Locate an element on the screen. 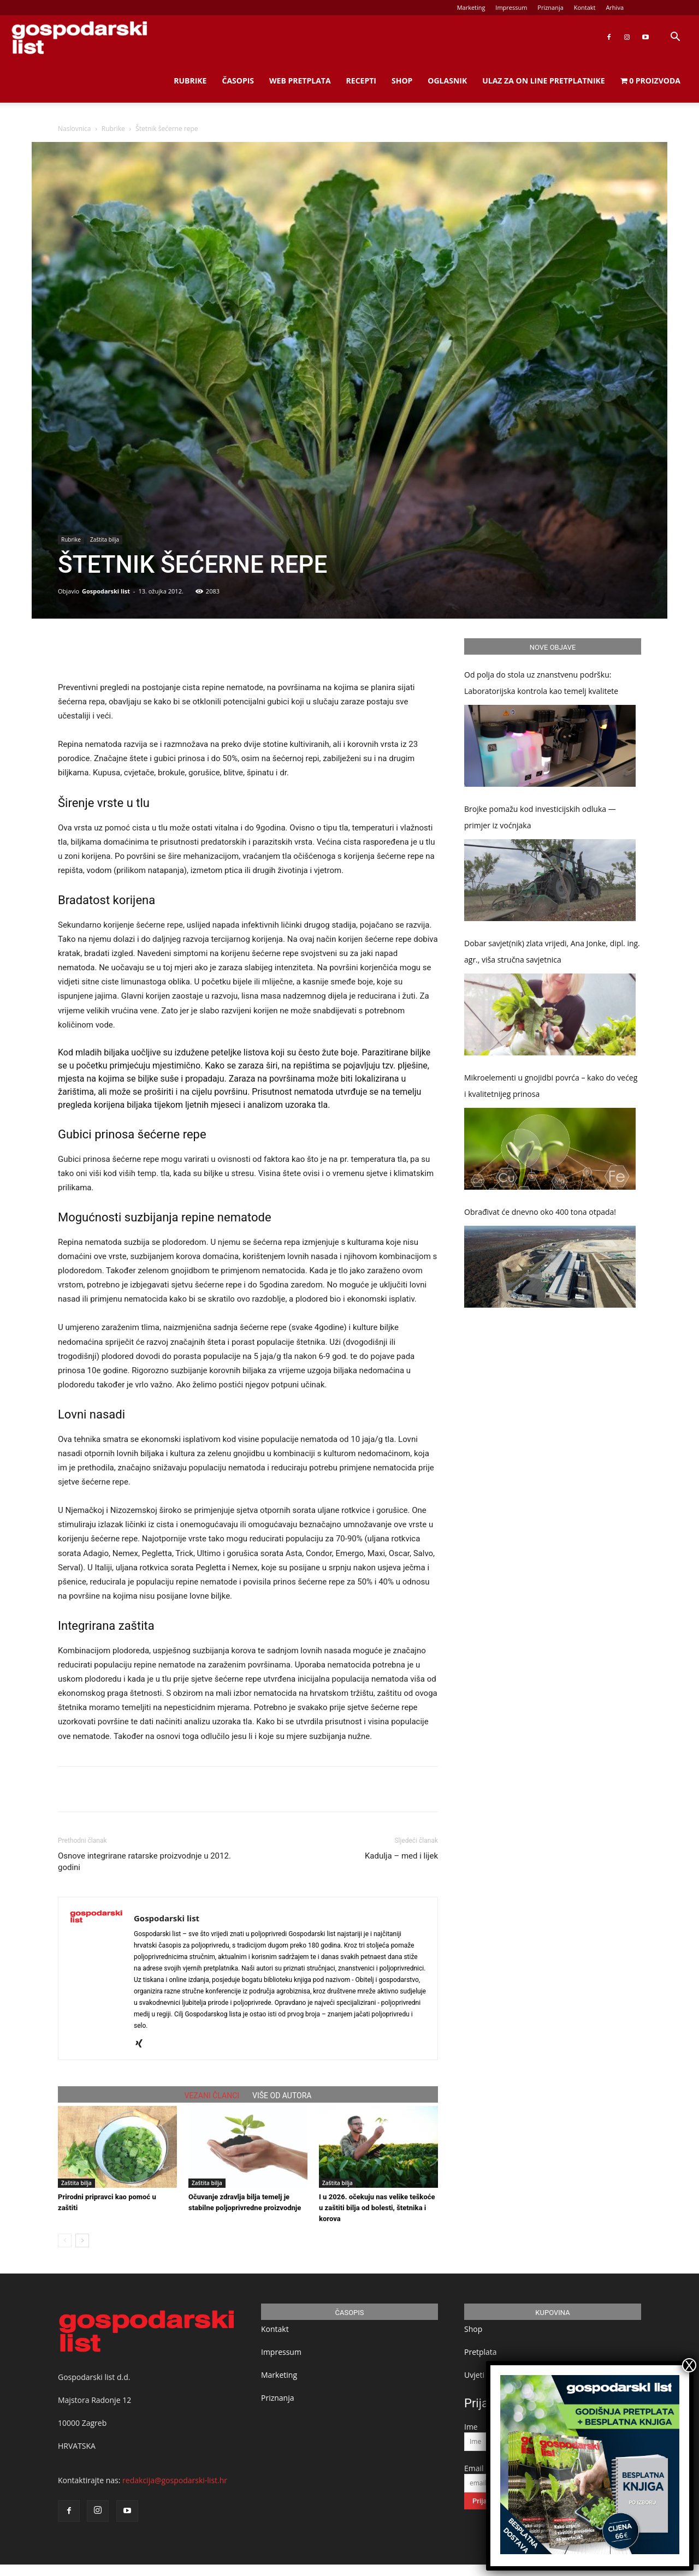  [button] is located at coordinates (675, 38).